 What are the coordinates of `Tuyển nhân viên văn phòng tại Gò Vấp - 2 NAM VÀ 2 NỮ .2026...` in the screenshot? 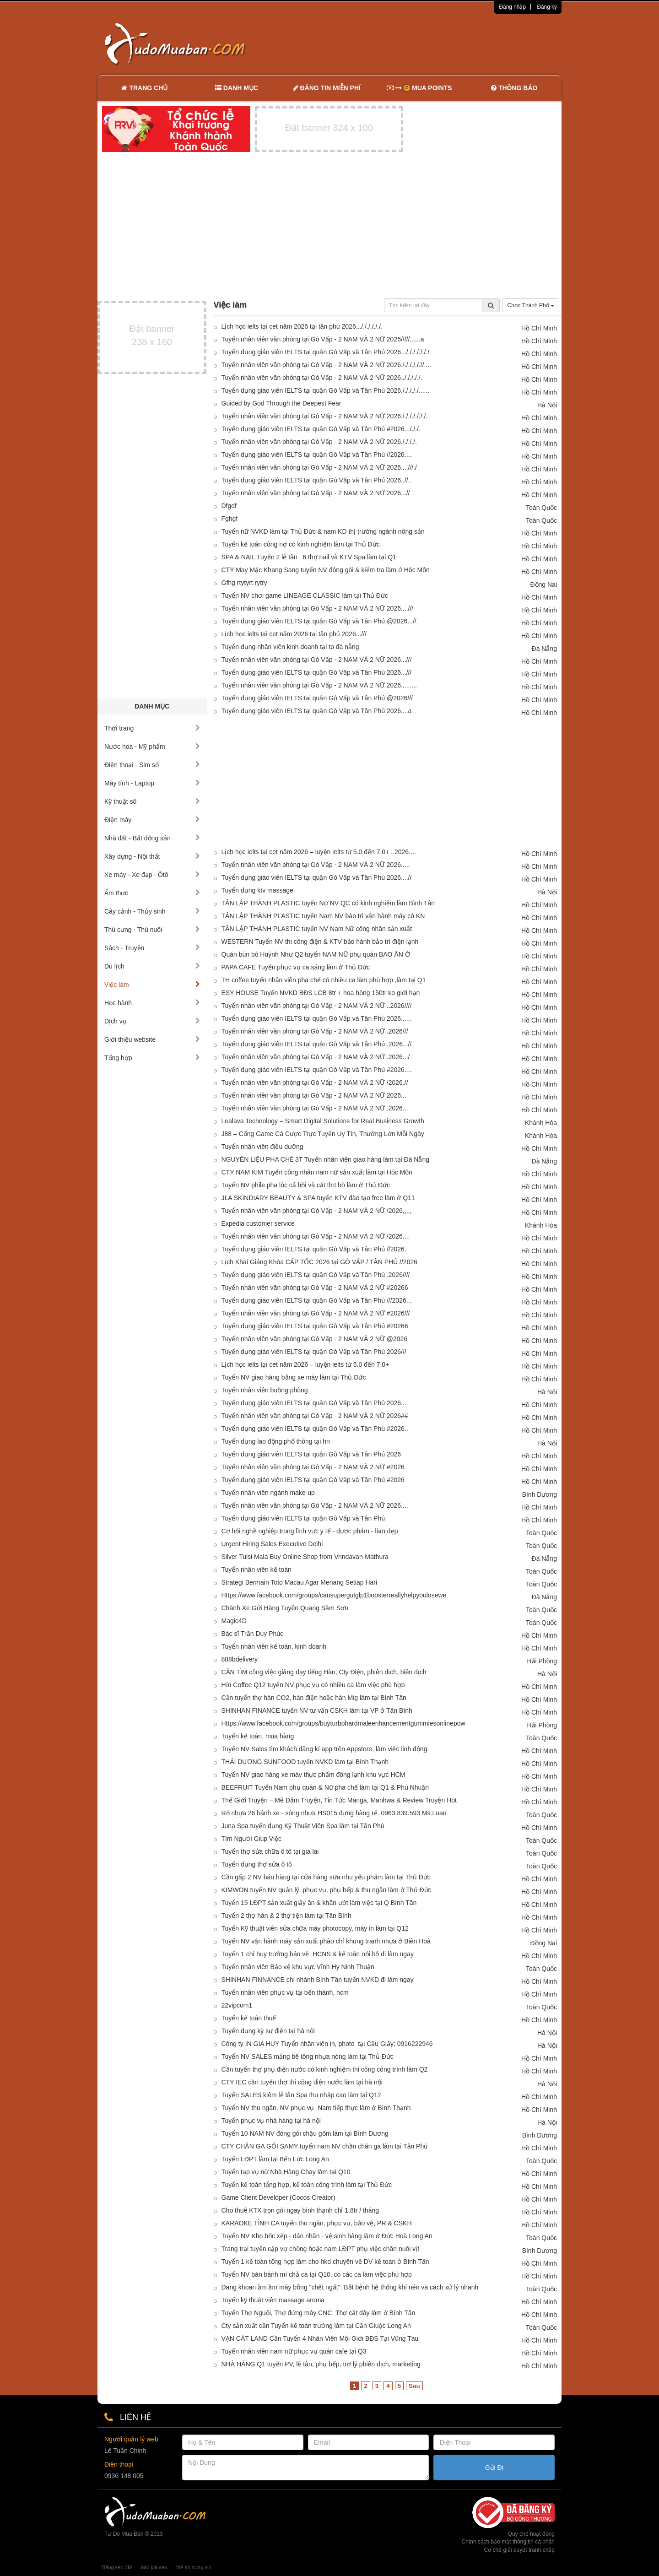 It's located at (314, 1108).